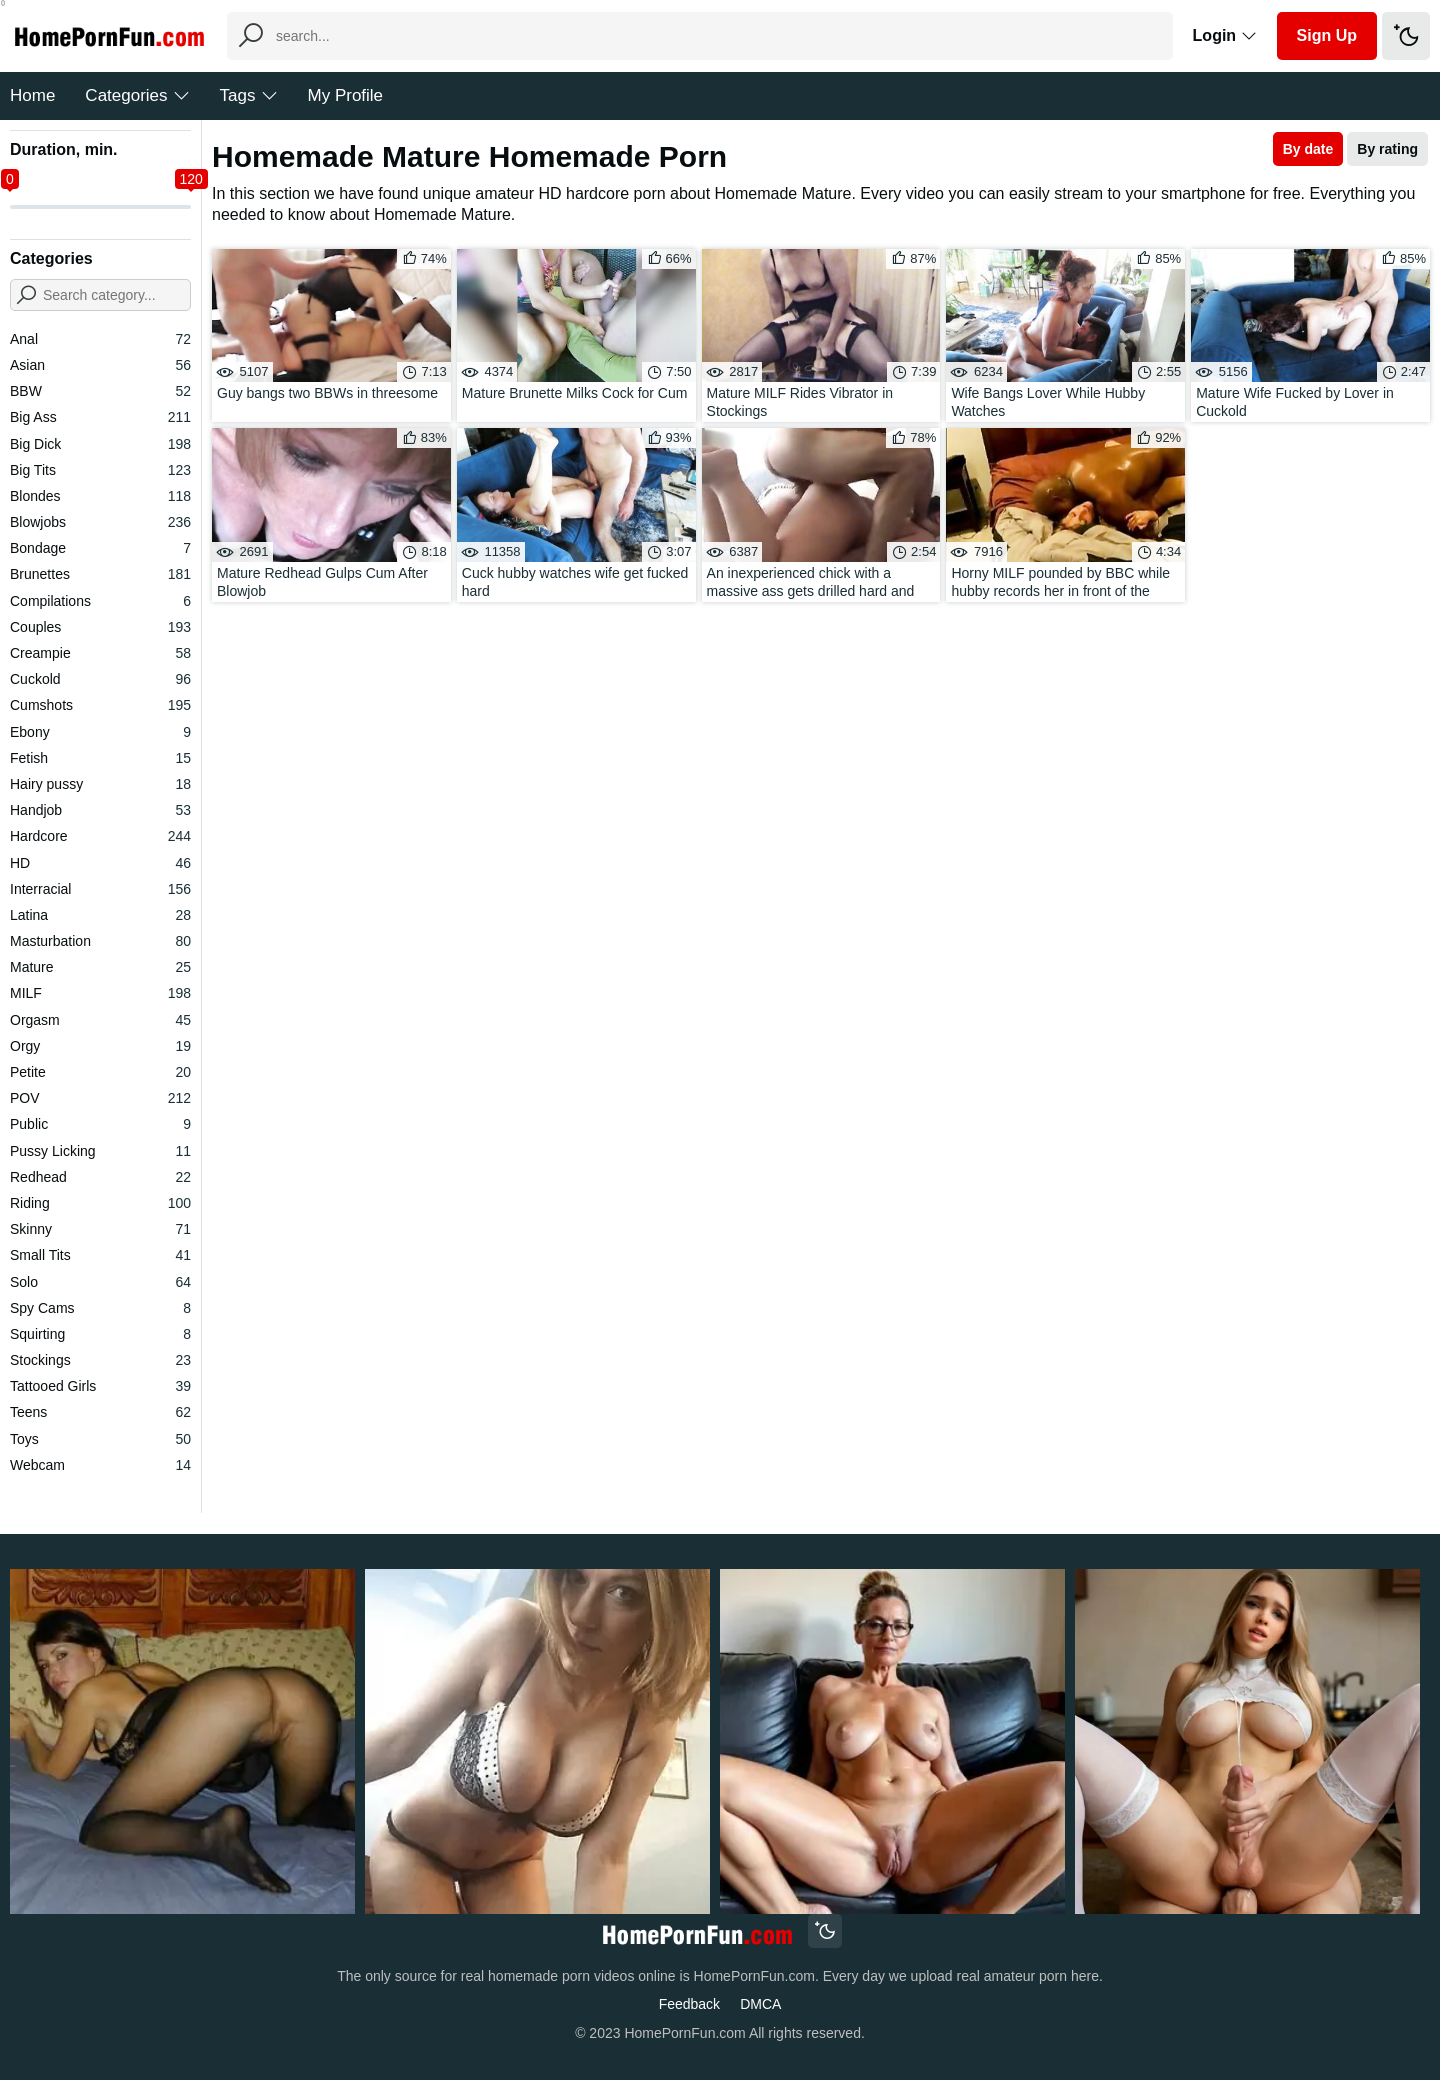 This screenshot has height=2080, width=1440. I want to click on Webcam, so click(100, 1465).